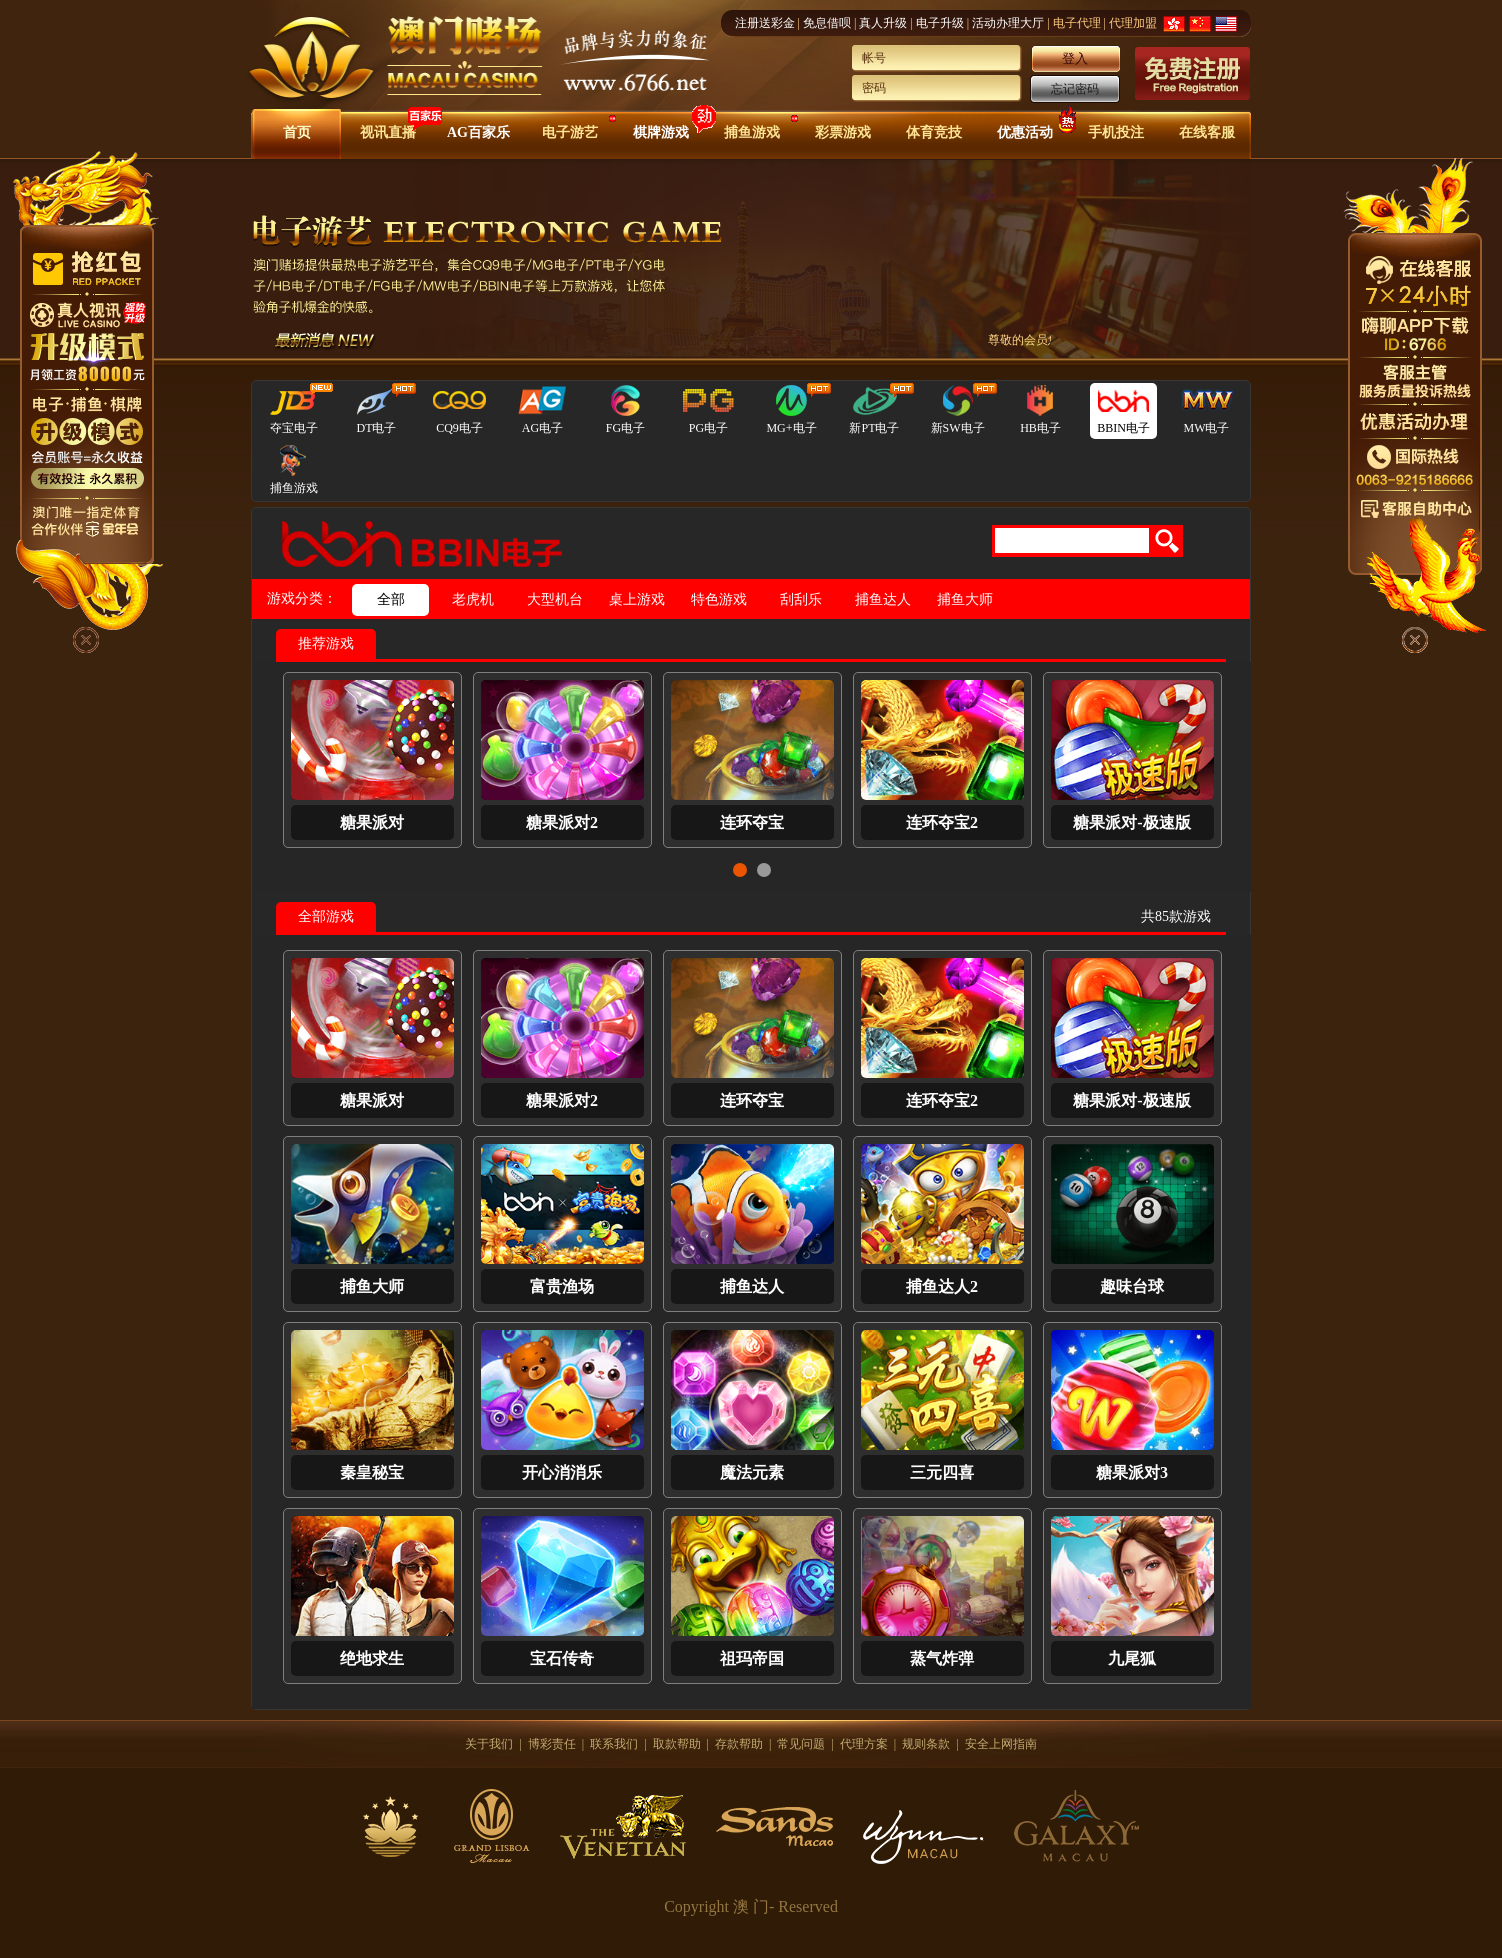 The height and width of the screenshot is (1958, 1502). Describe the element at coordinates (752, 132) in the screenshot. I see `捕鱼游戏` at that location.